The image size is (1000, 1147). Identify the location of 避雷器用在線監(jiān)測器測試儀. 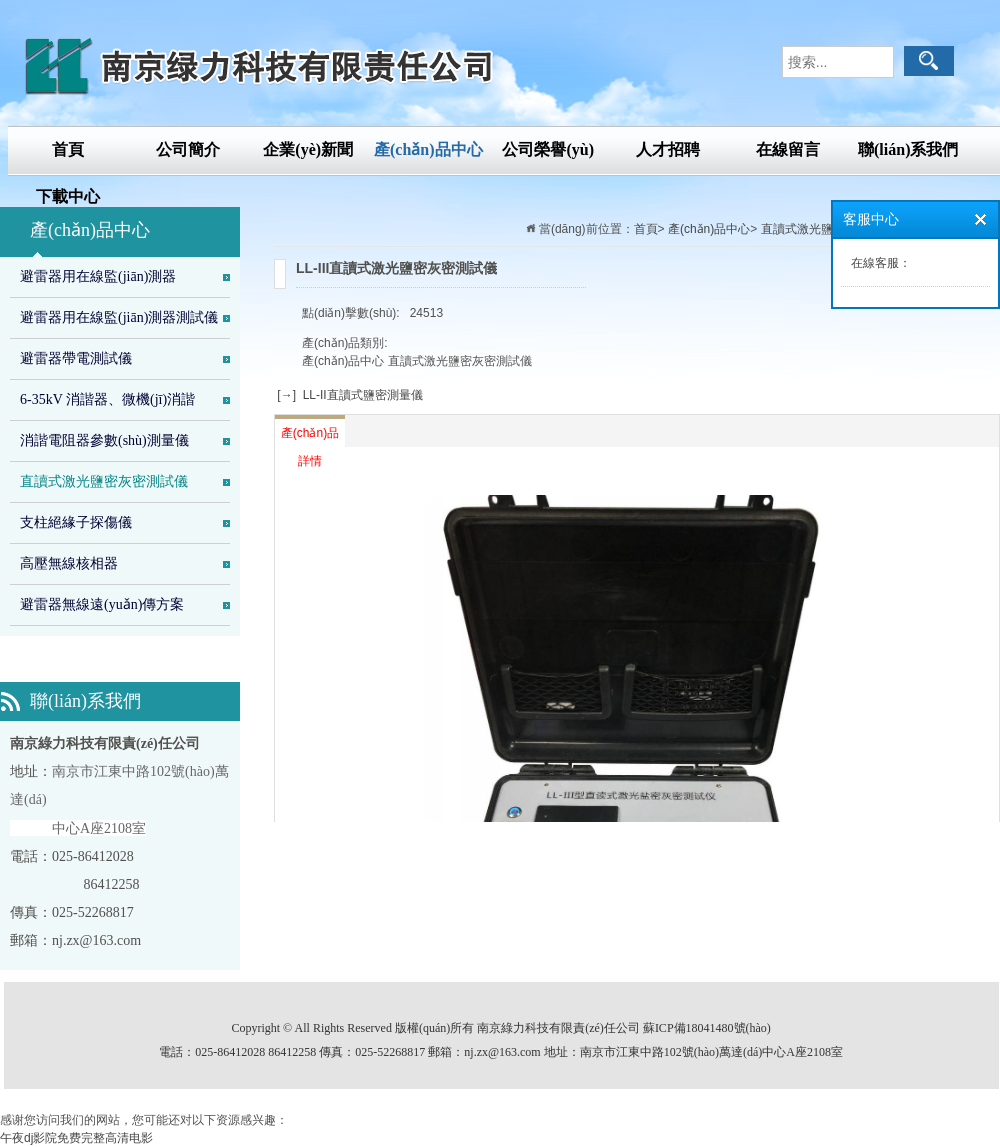
(119, 317).